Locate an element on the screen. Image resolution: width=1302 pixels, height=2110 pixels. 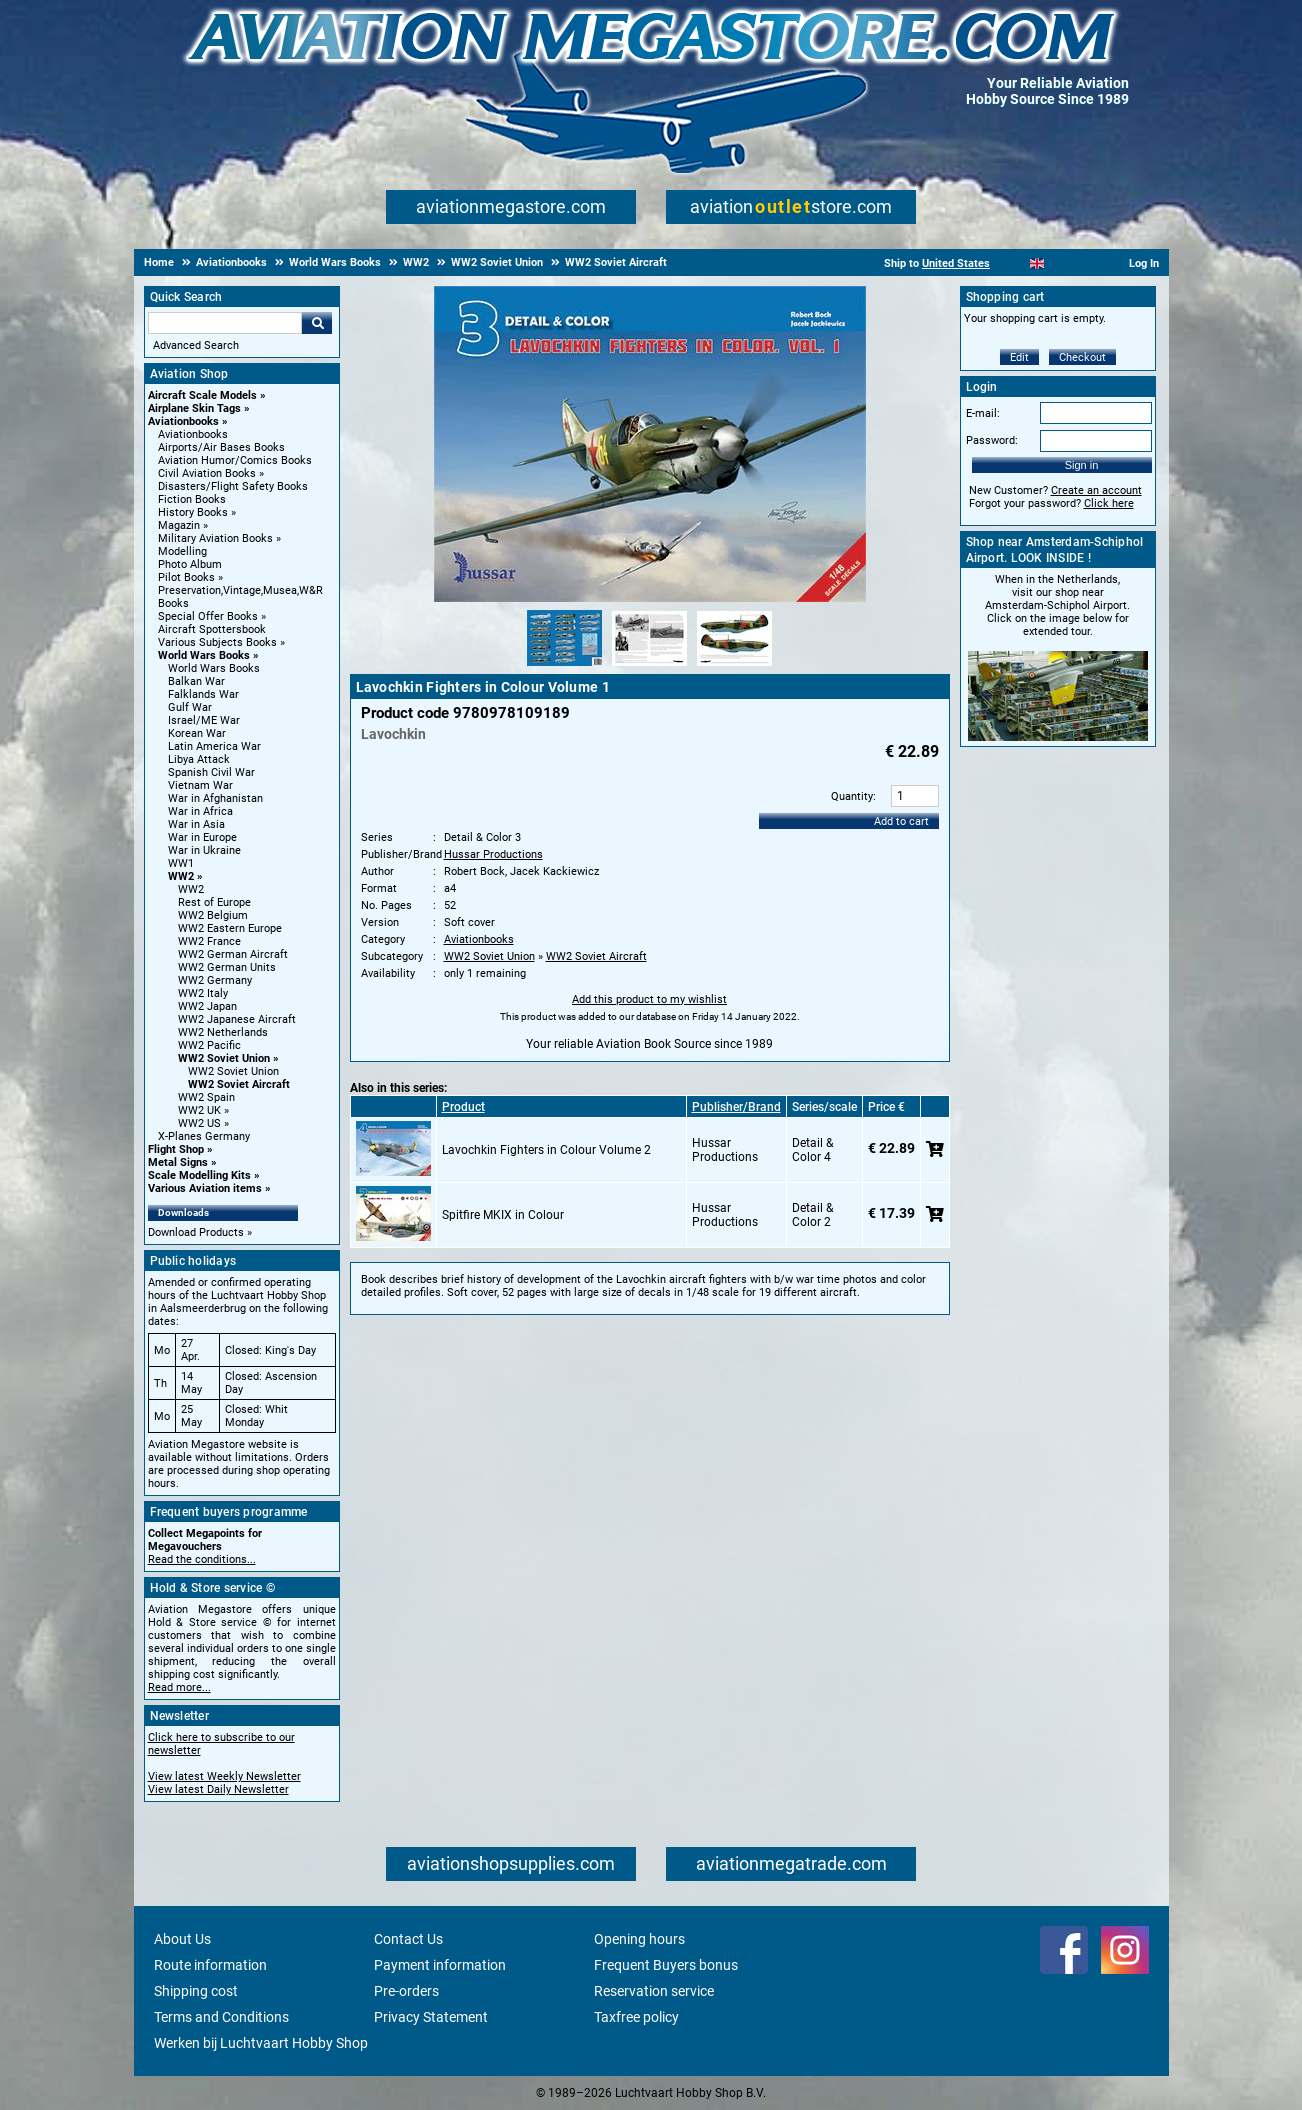
Pilot Books is located at coordinates (186, 577).